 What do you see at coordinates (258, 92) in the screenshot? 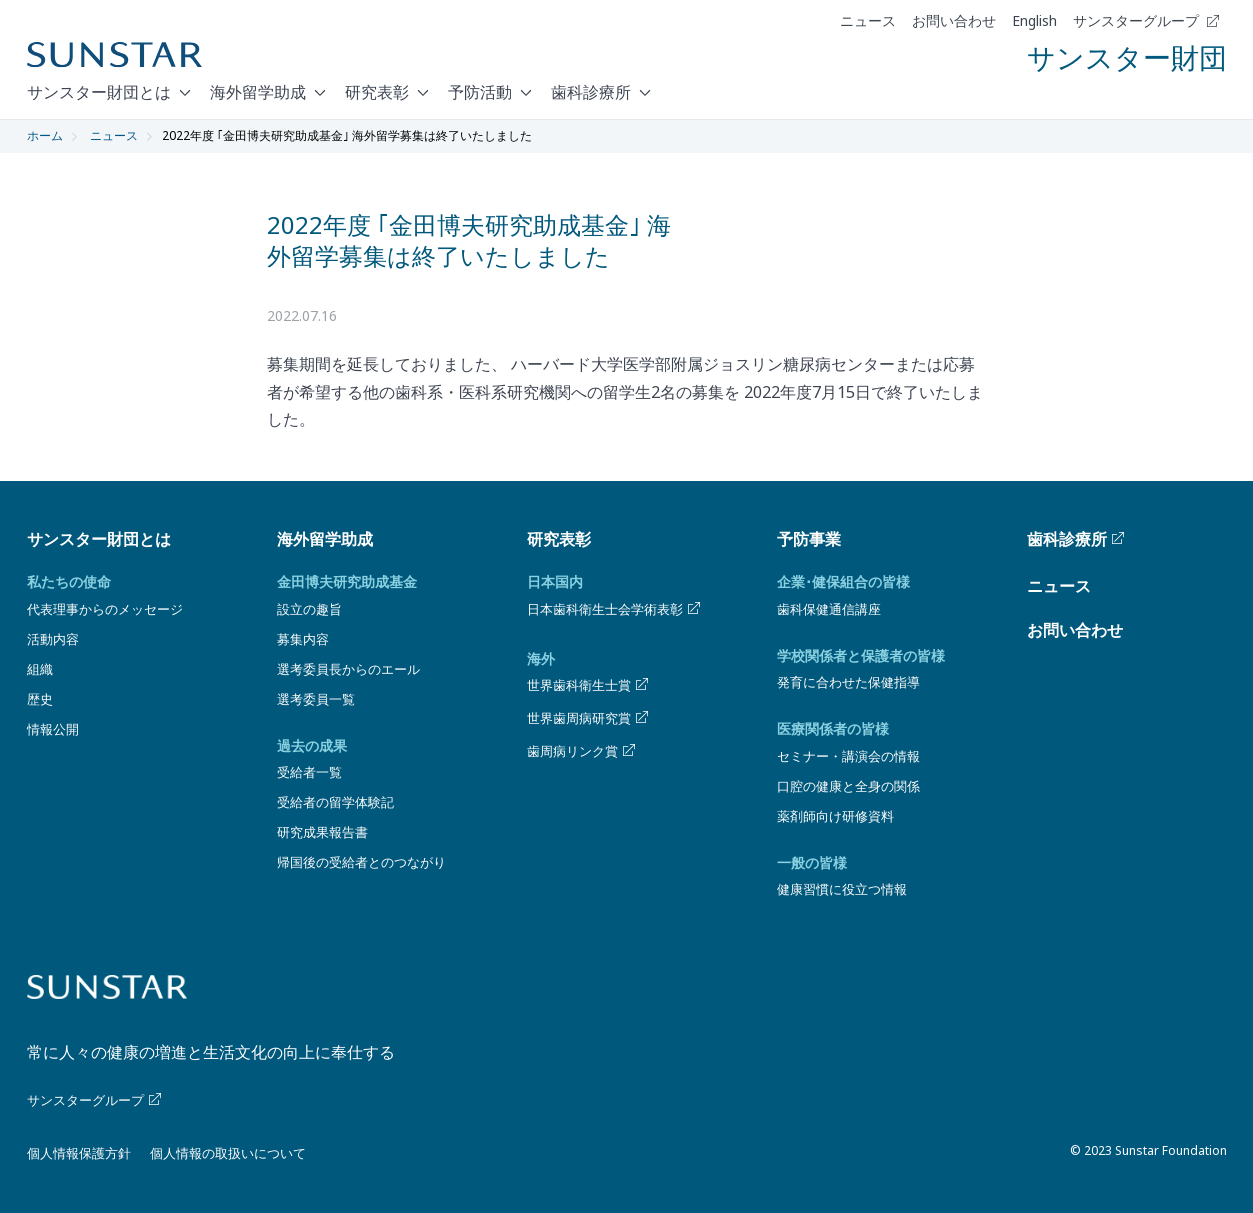
I see `海外留学助成` at bounding box center [258, 92].